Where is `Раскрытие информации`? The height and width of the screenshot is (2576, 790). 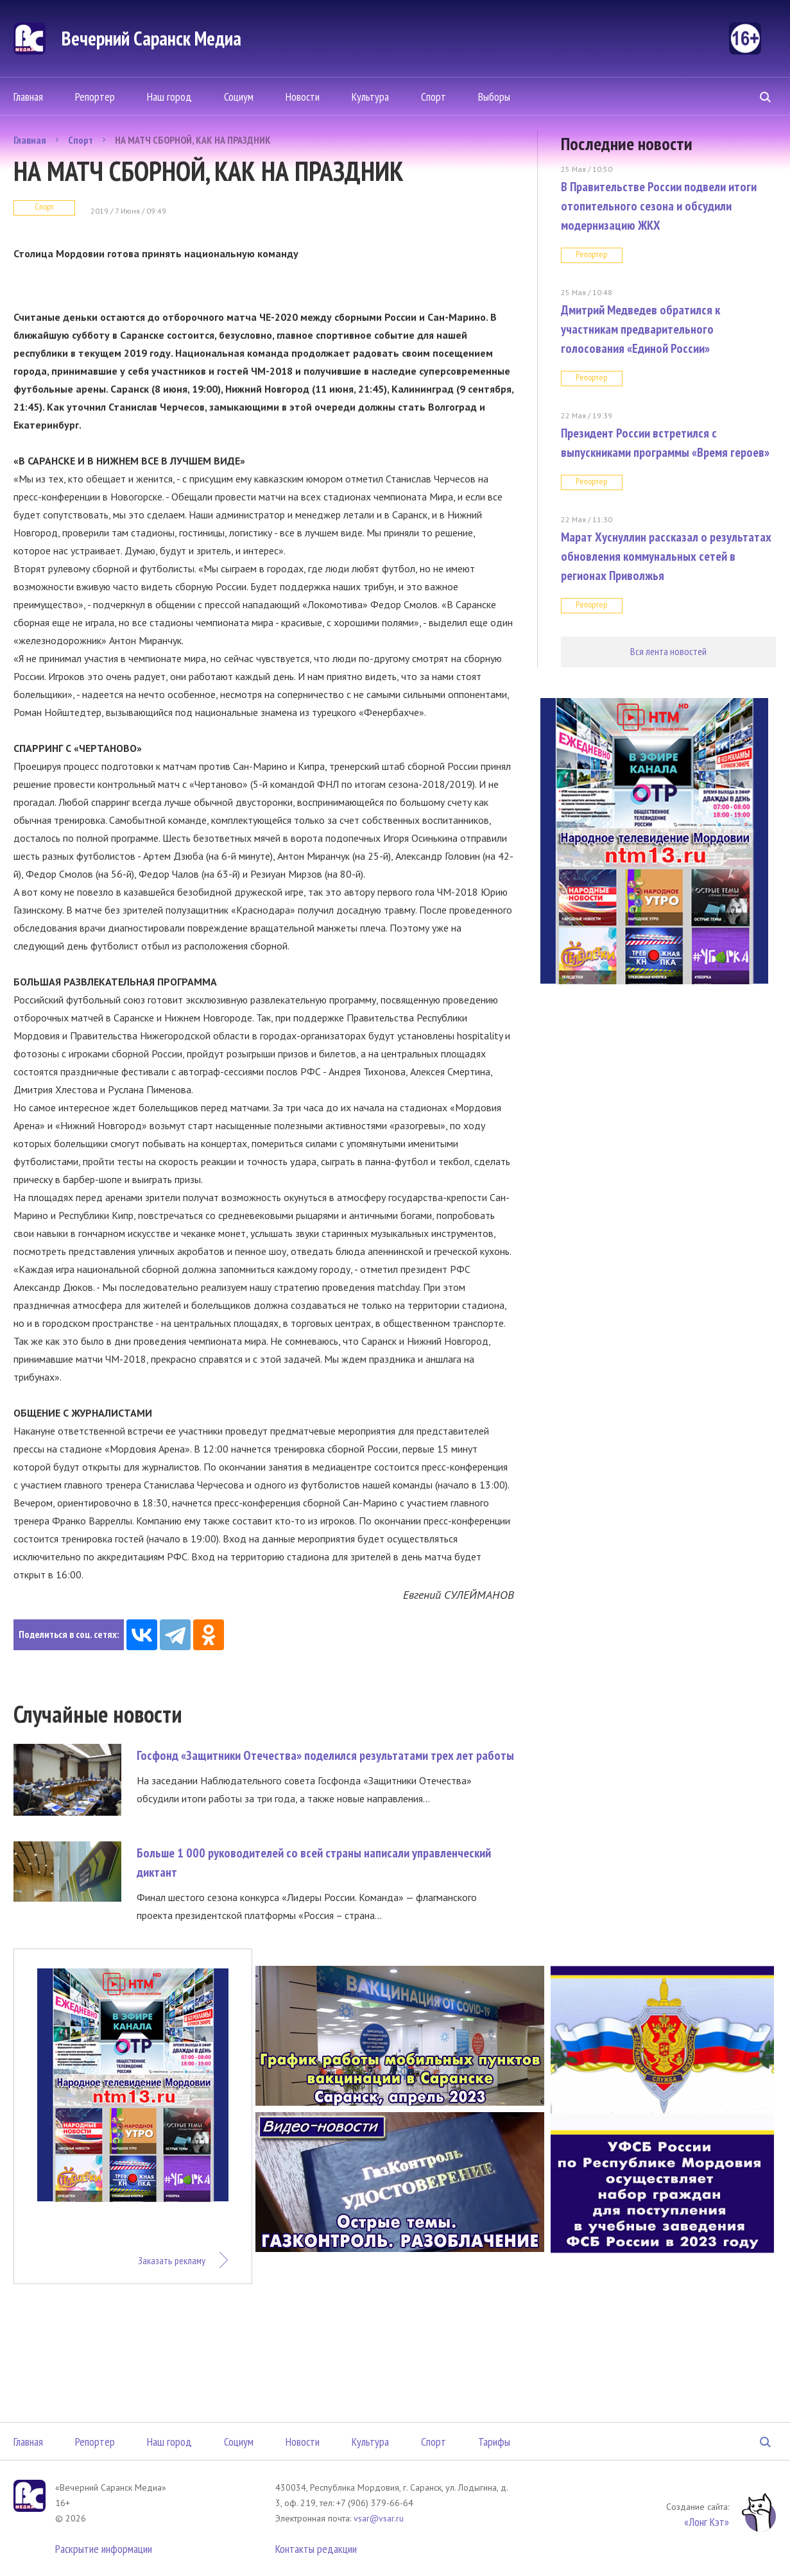
Раскрытие информации is located at coordinates (103, 2548).